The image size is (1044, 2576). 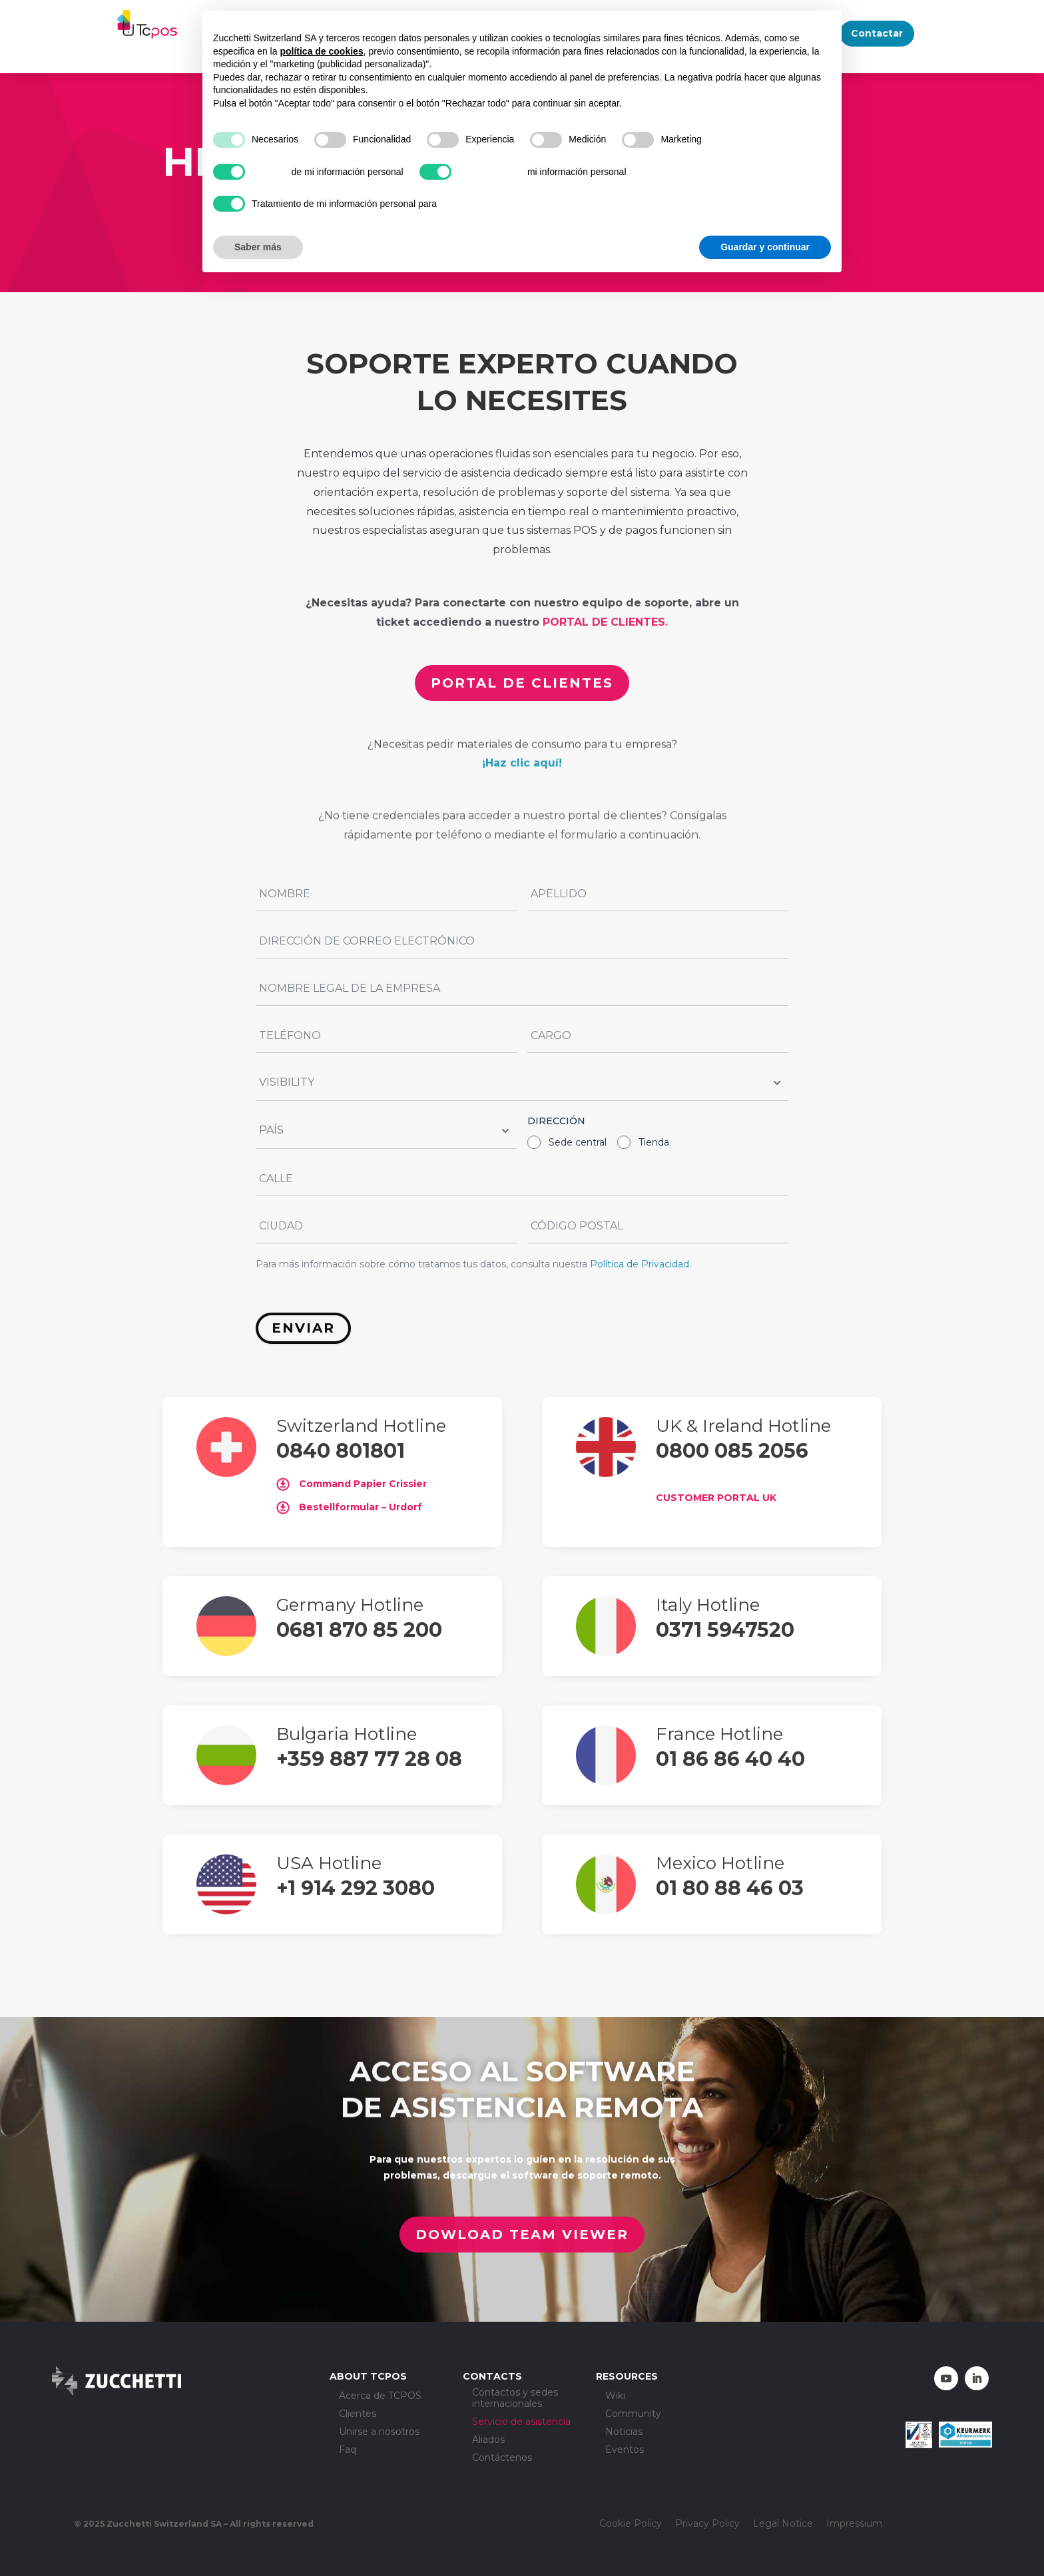 What do you see at coordinates (624, 2432) in the screenshot?
I see `Noticias [menuitem]` at bounding box center [624, 2432].